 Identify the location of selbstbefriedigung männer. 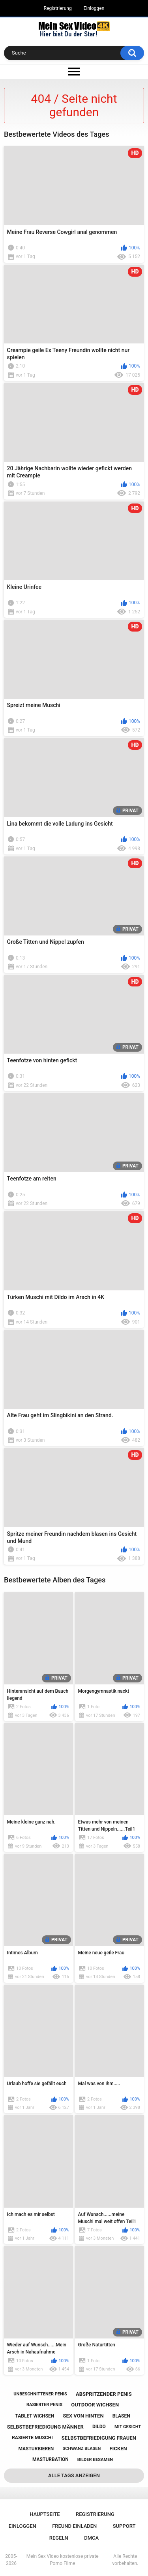
(45, 2427).